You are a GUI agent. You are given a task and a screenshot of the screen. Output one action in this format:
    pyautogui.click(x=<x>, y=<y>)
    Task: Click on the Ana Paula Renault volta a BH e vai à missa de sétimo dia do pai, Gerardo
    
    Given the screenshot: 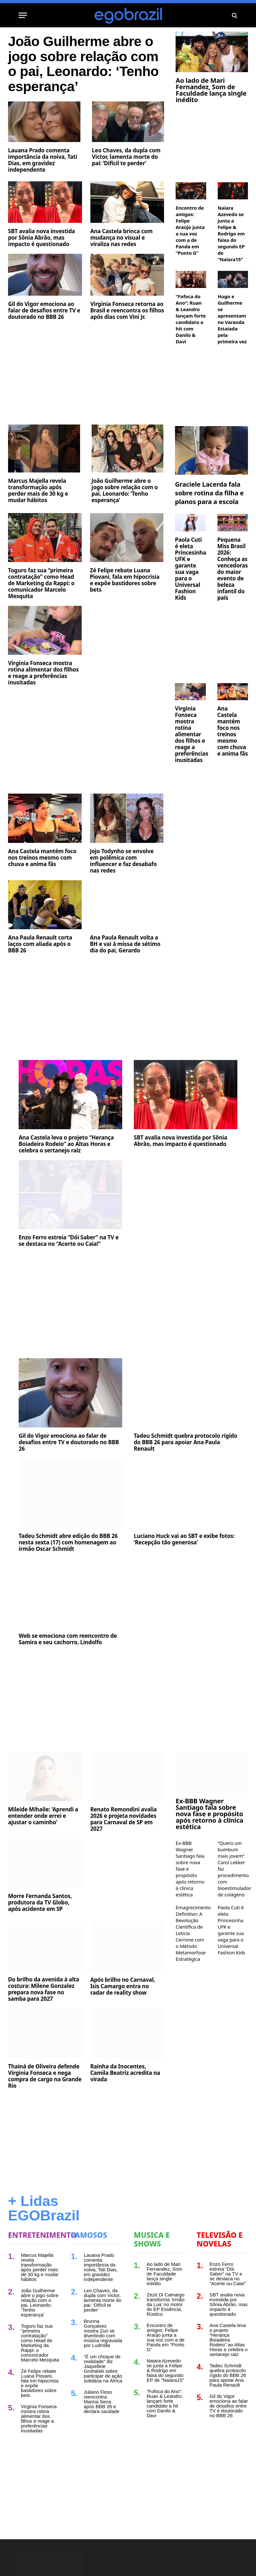 What is the action you would take?
    pyautogui.click(x=125, y=974)
    